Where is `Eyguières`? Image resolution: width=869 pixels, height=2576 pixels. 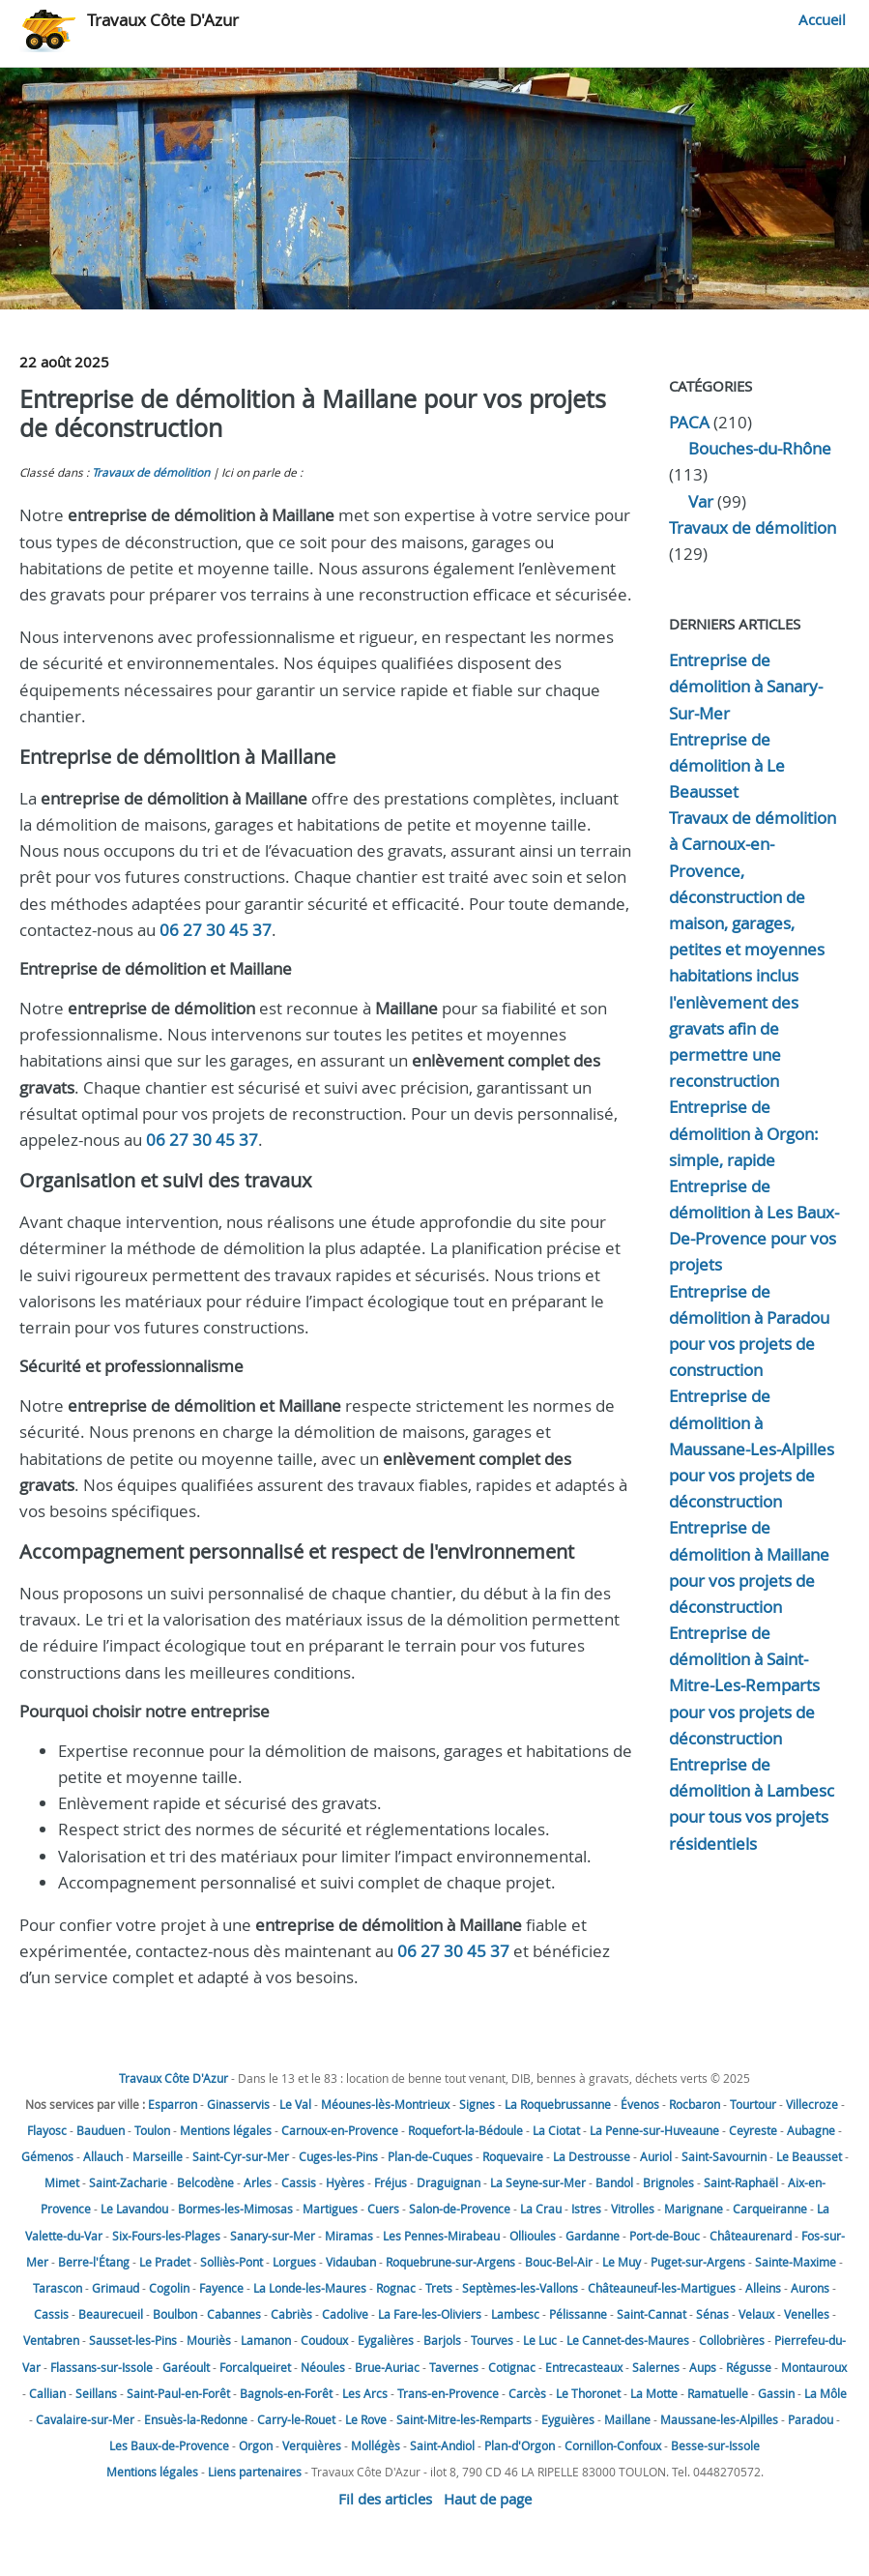 Eyguières is located at coordinates (567, 2419).